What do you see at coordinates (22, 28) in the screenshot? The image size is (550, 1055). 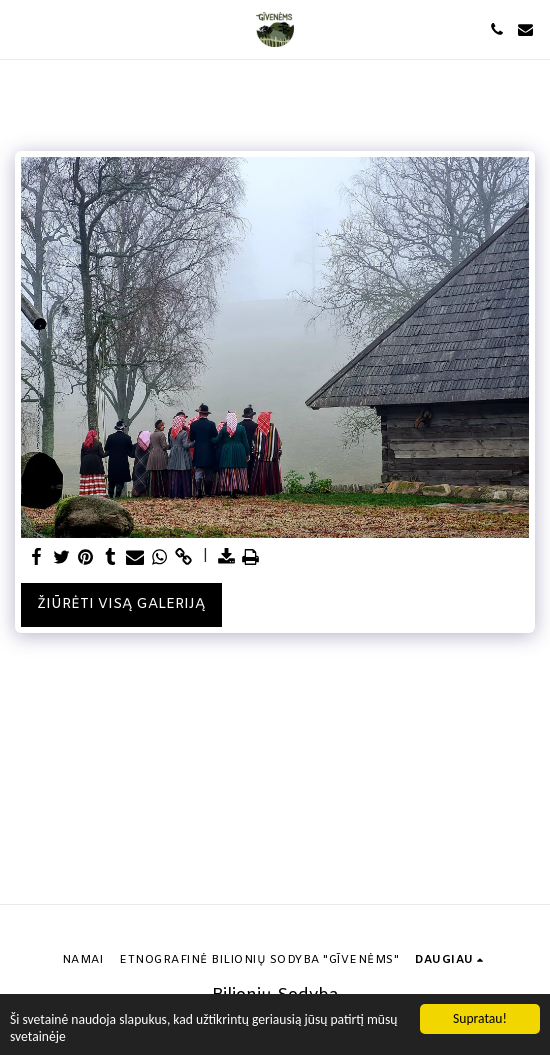 I see `[button]` at bounding box center [22, 28].